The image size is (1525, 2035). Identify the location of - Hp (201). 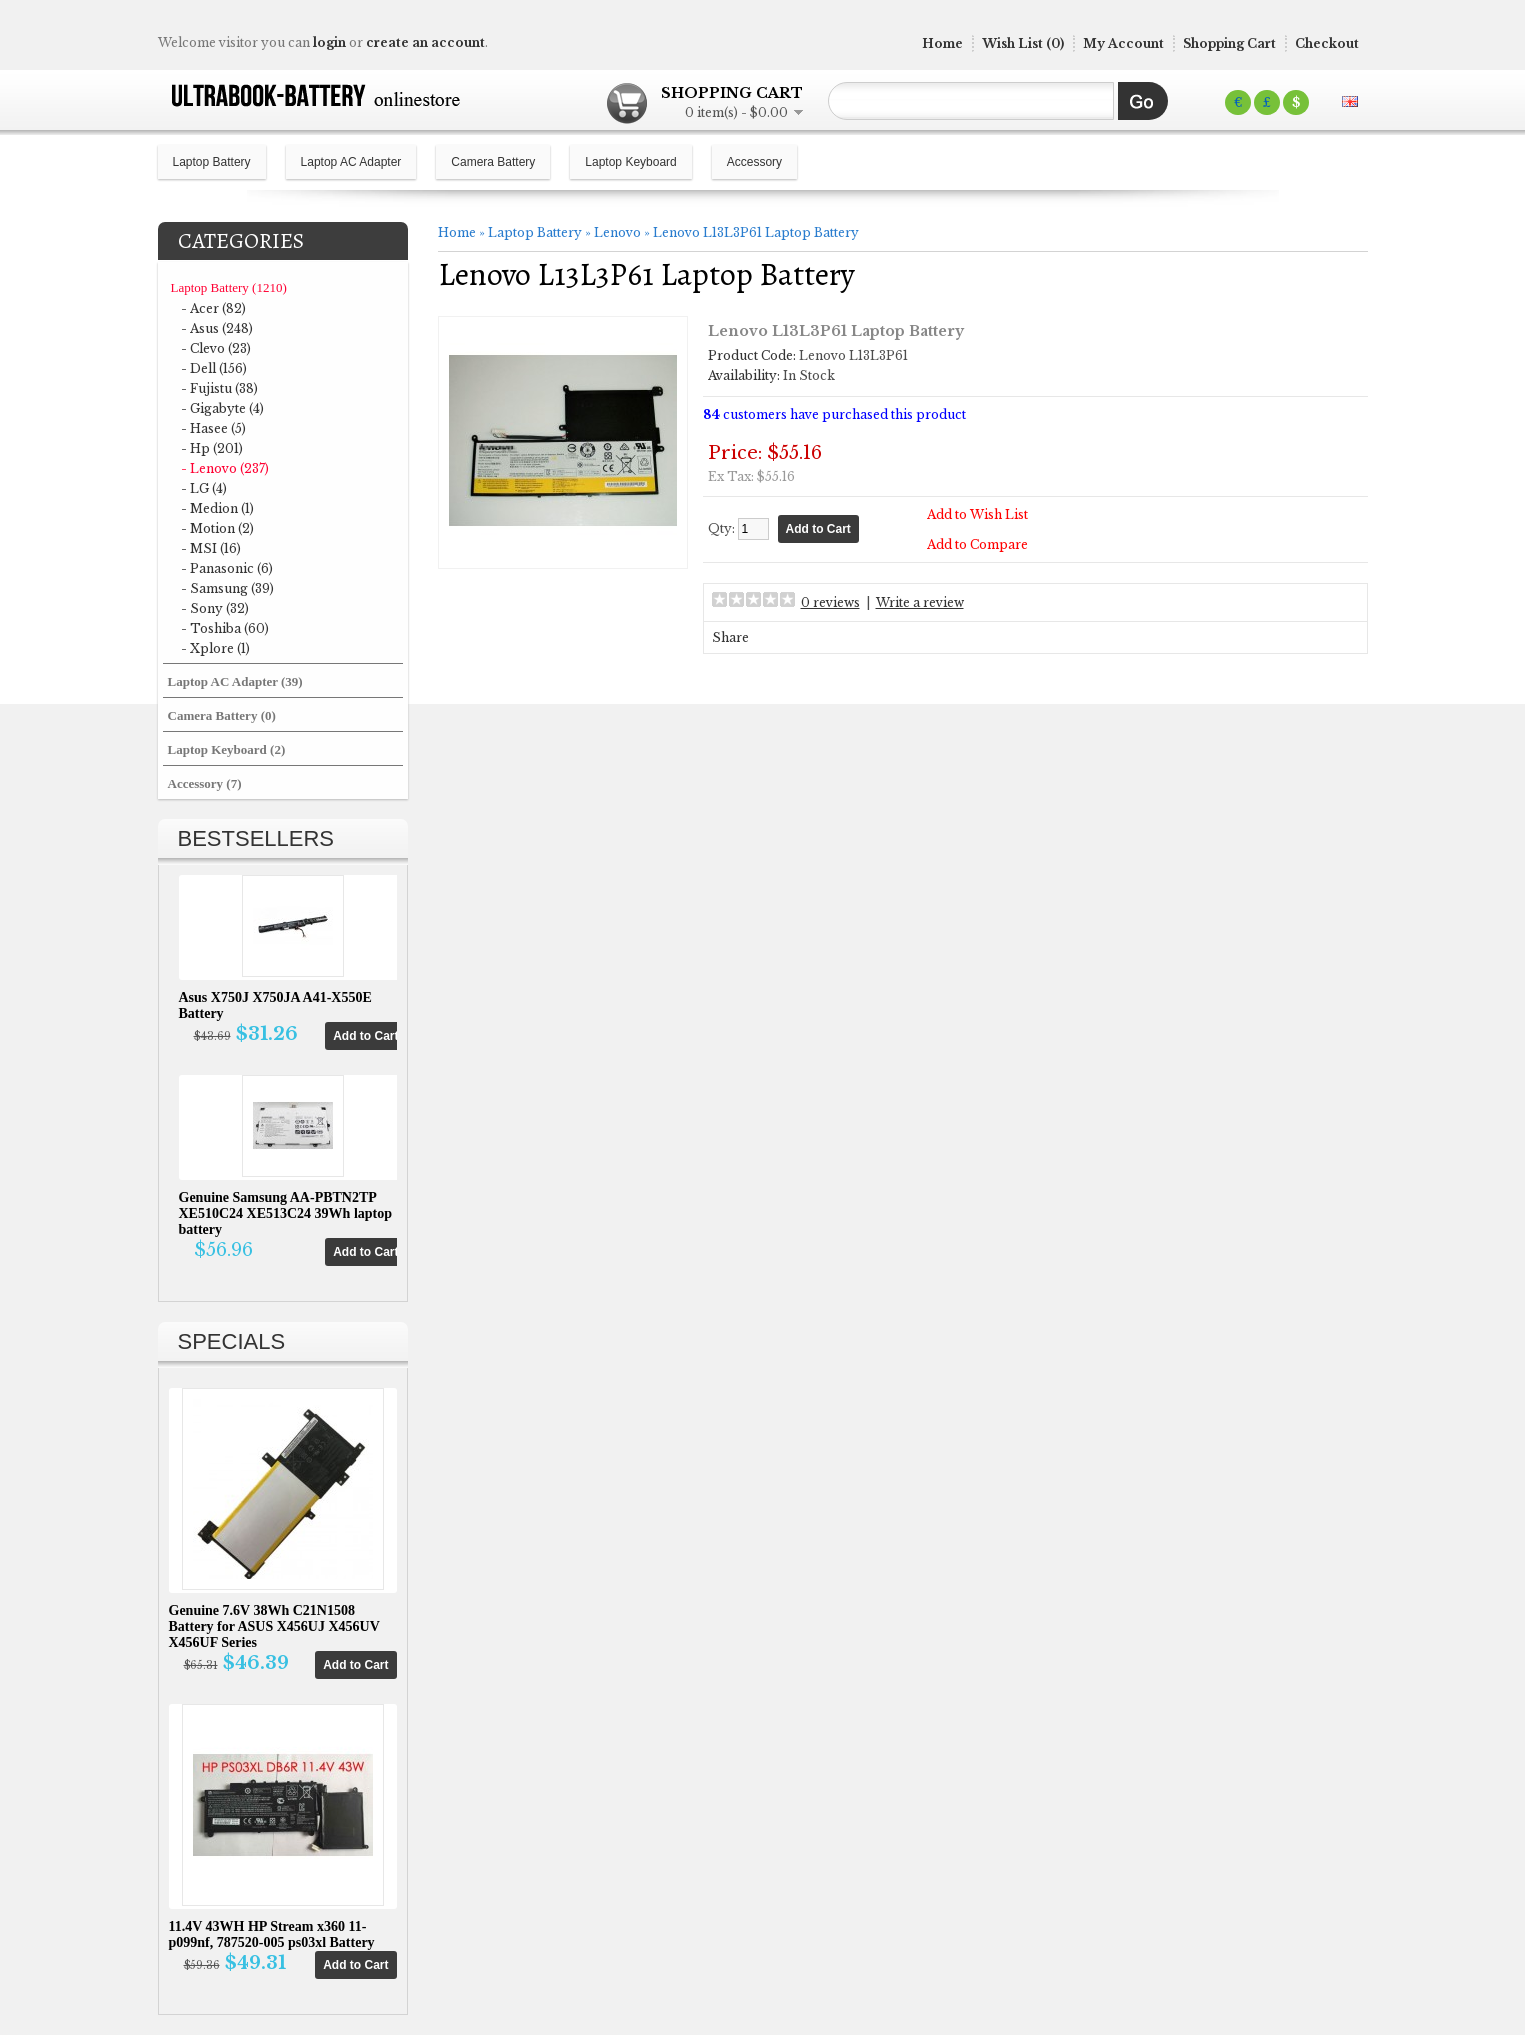
(212, 448).